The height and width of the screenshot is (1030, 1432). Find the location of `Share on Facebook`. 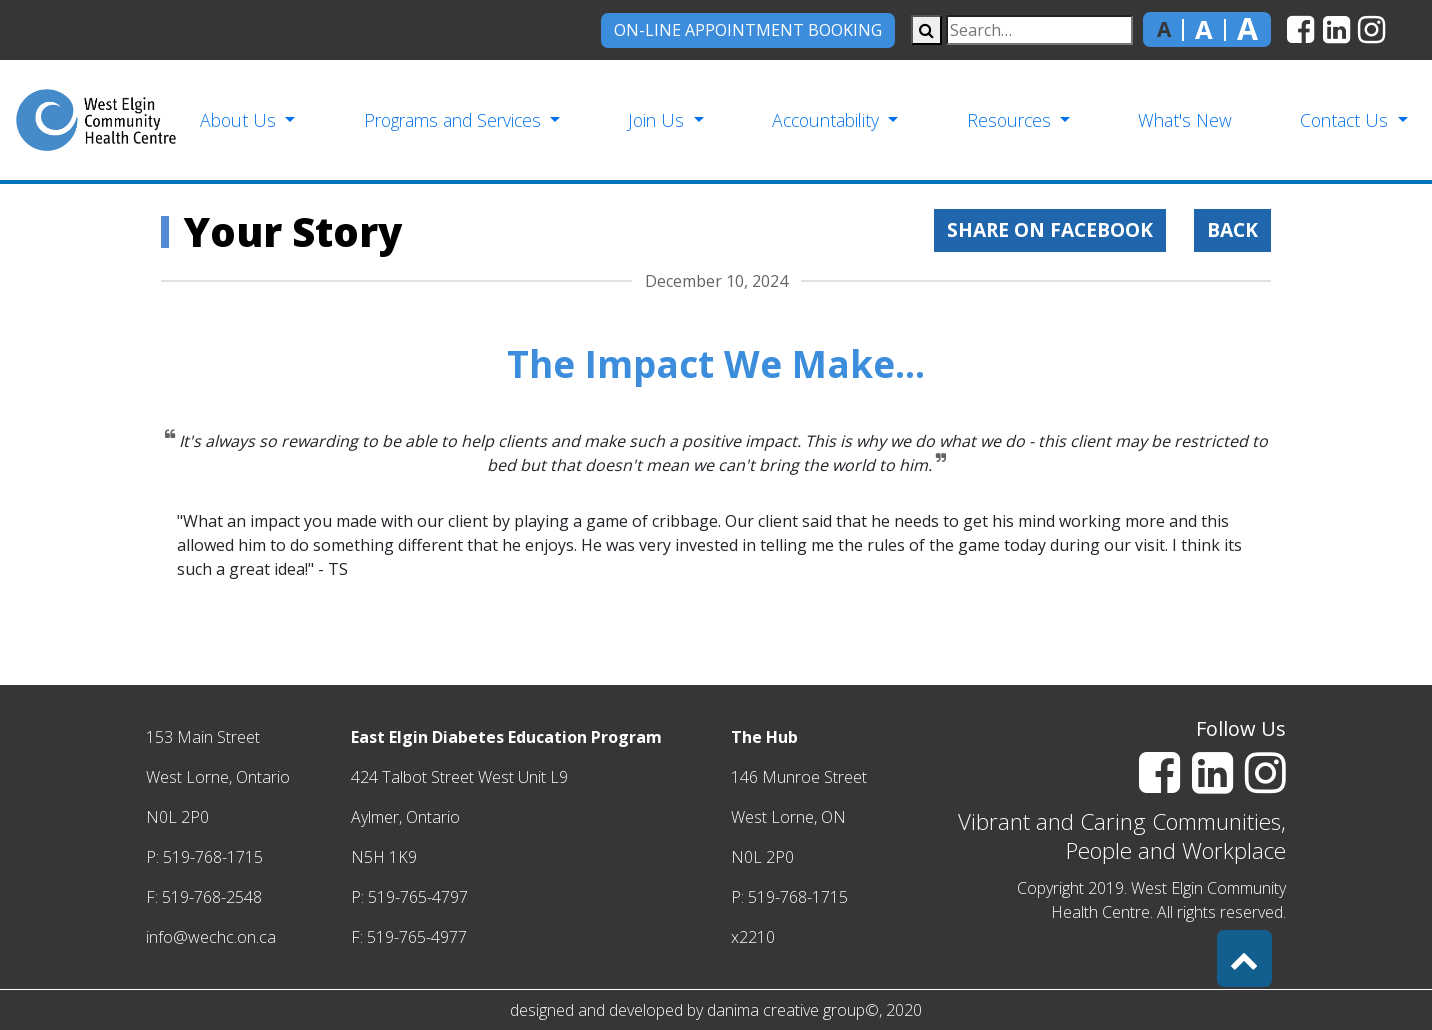

Share on Facebook is located at coordinates (1050, 229).